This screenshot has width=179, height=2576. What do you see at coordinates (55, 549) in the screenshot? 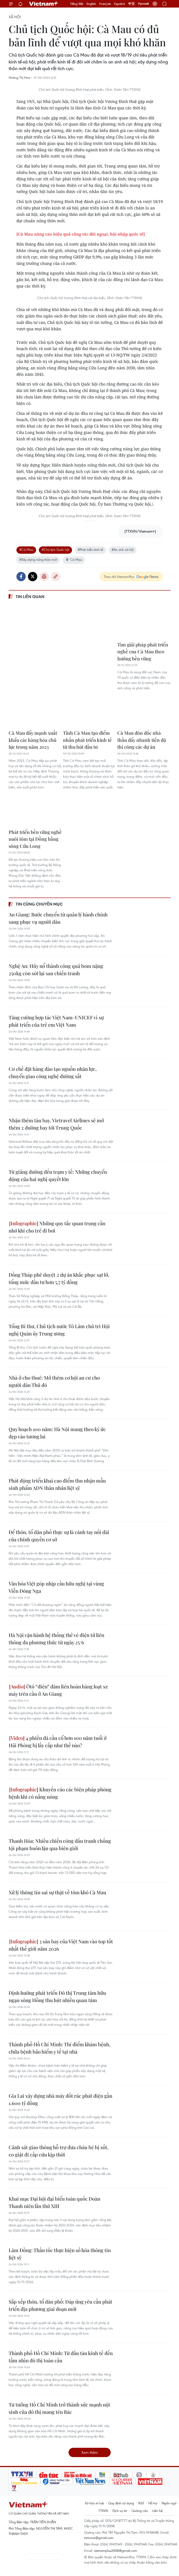
I see `#Chủ tịch Quốc hội` at bounding box center [55, 549].